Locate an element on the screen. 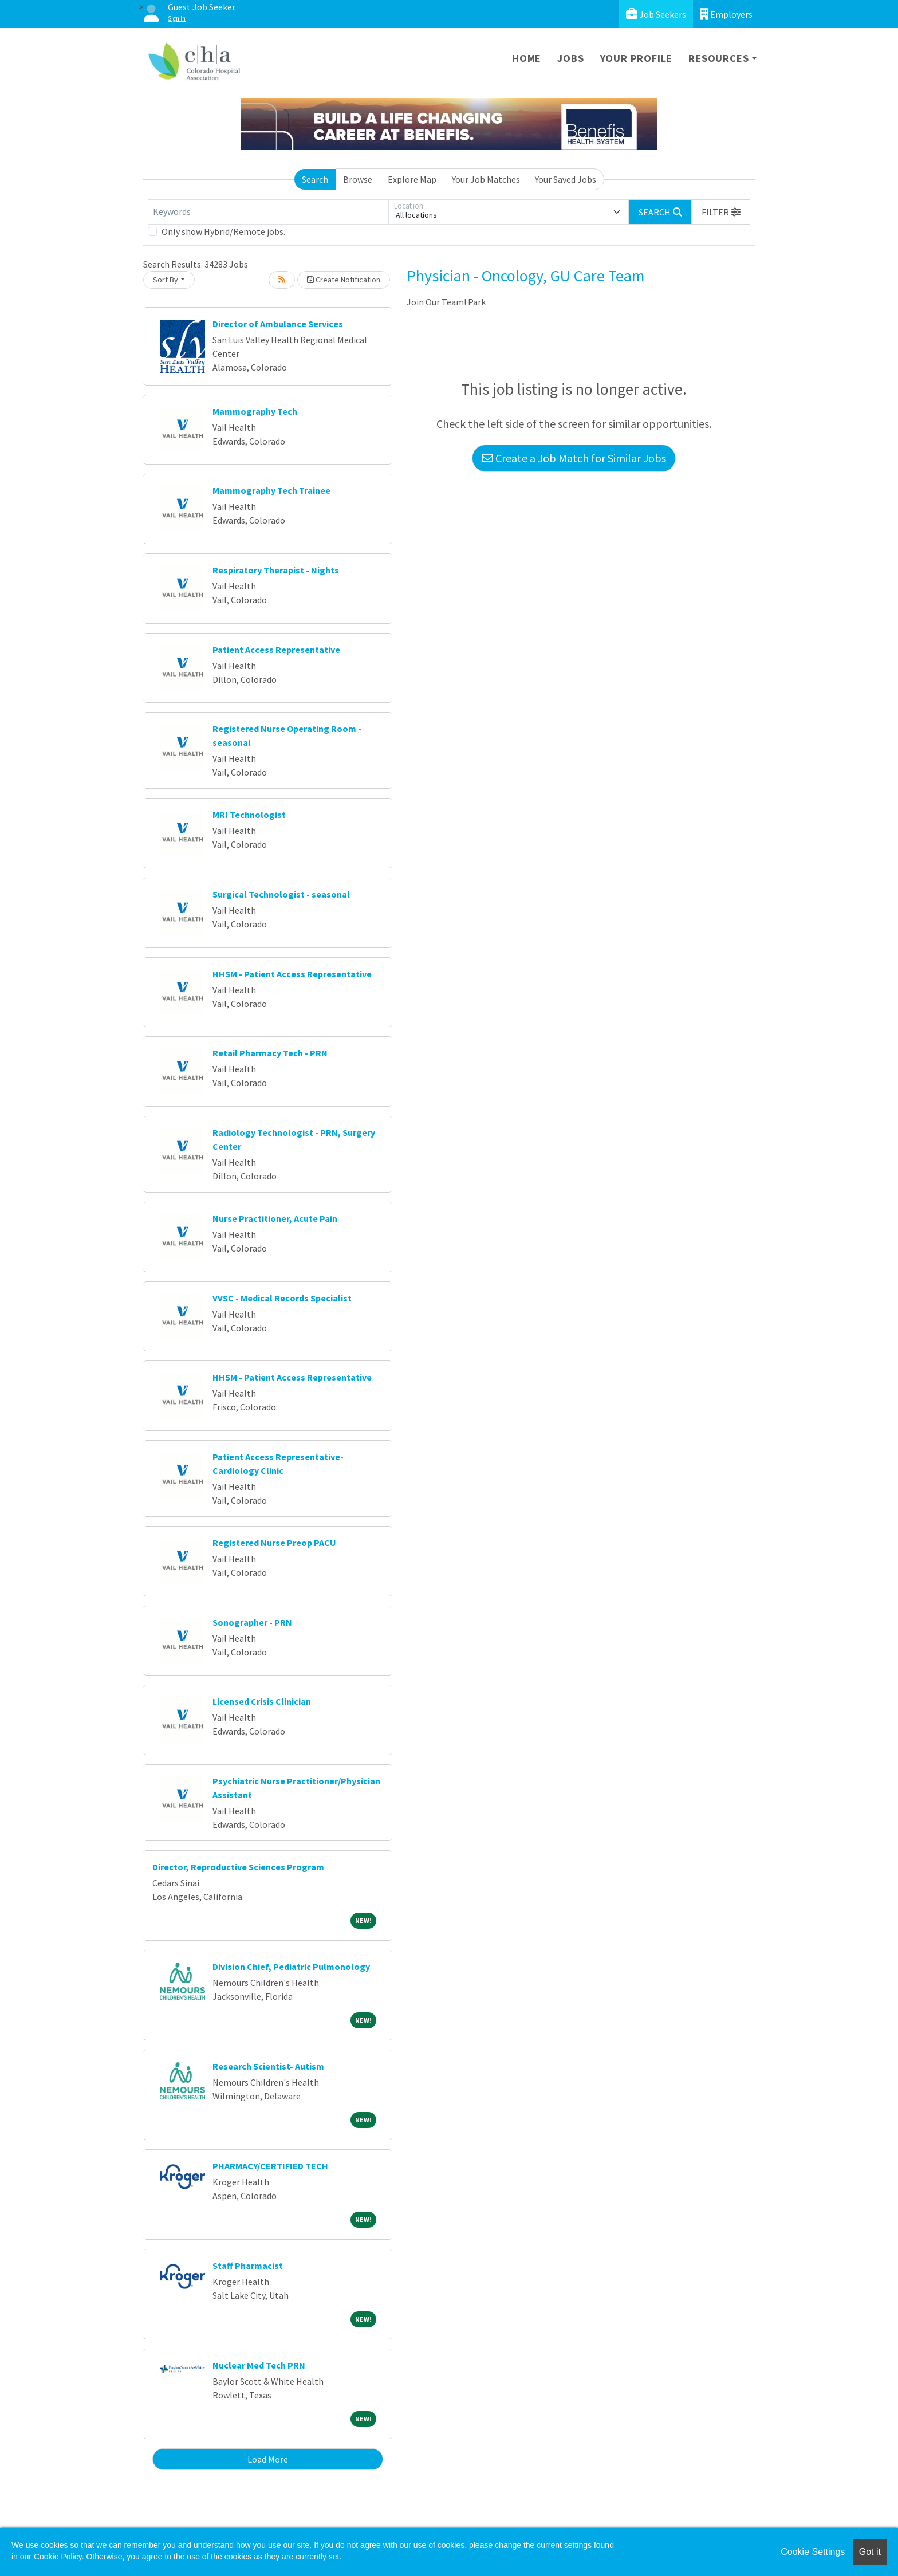 The image size is (898, 2576). Resources [button] is located at coordinates (718, 58).